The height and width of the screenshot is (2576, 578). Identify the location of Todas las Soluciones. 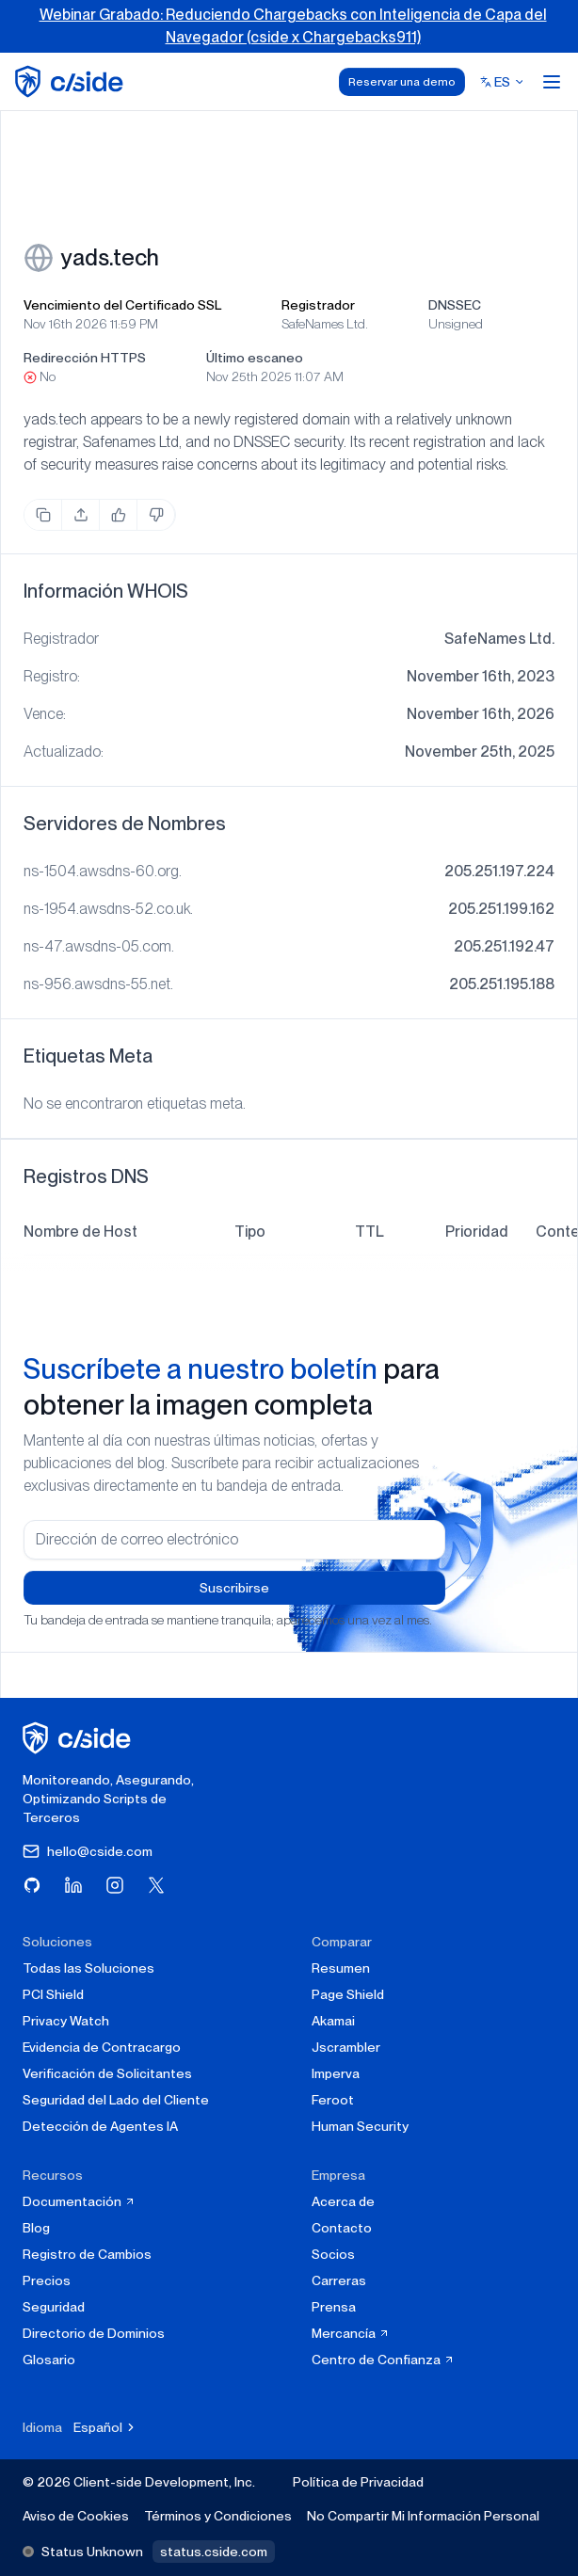
(88, 1968).